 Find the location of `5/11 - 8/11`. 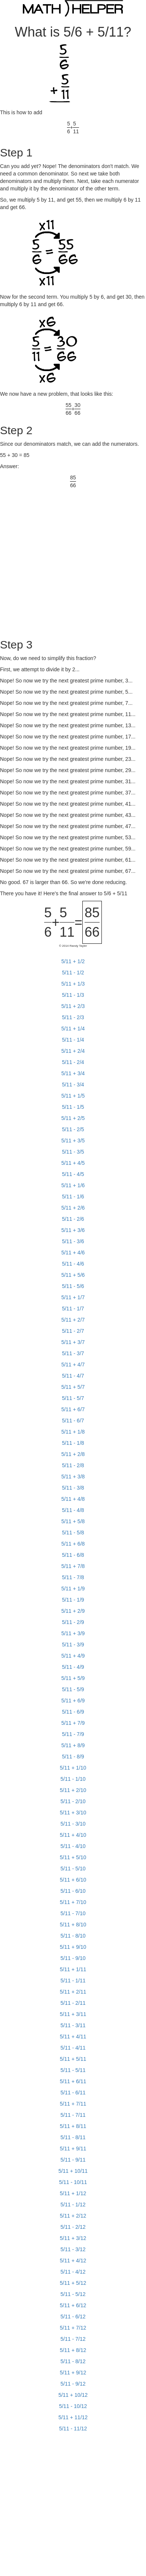

5/11 - 8/11 is located at coordinates (73, 2137).